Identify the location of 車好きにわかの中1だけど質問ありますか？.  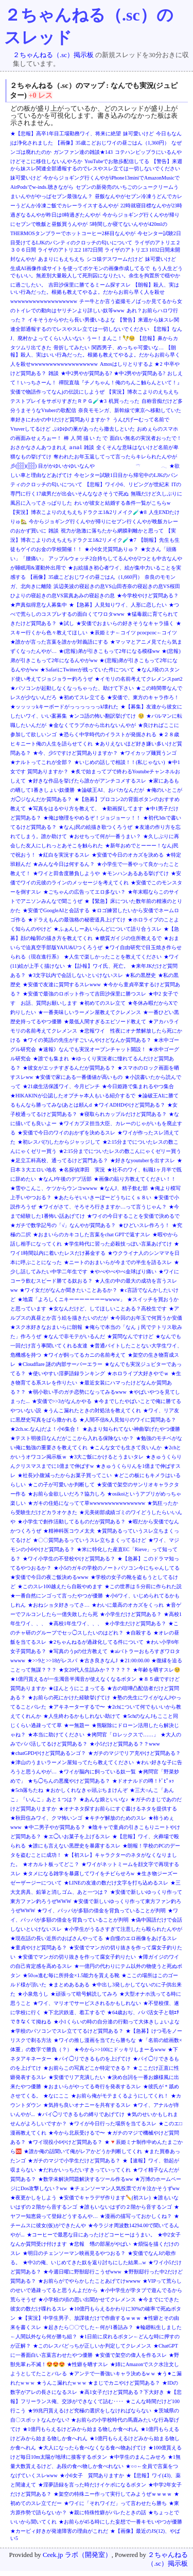
(60, 419).